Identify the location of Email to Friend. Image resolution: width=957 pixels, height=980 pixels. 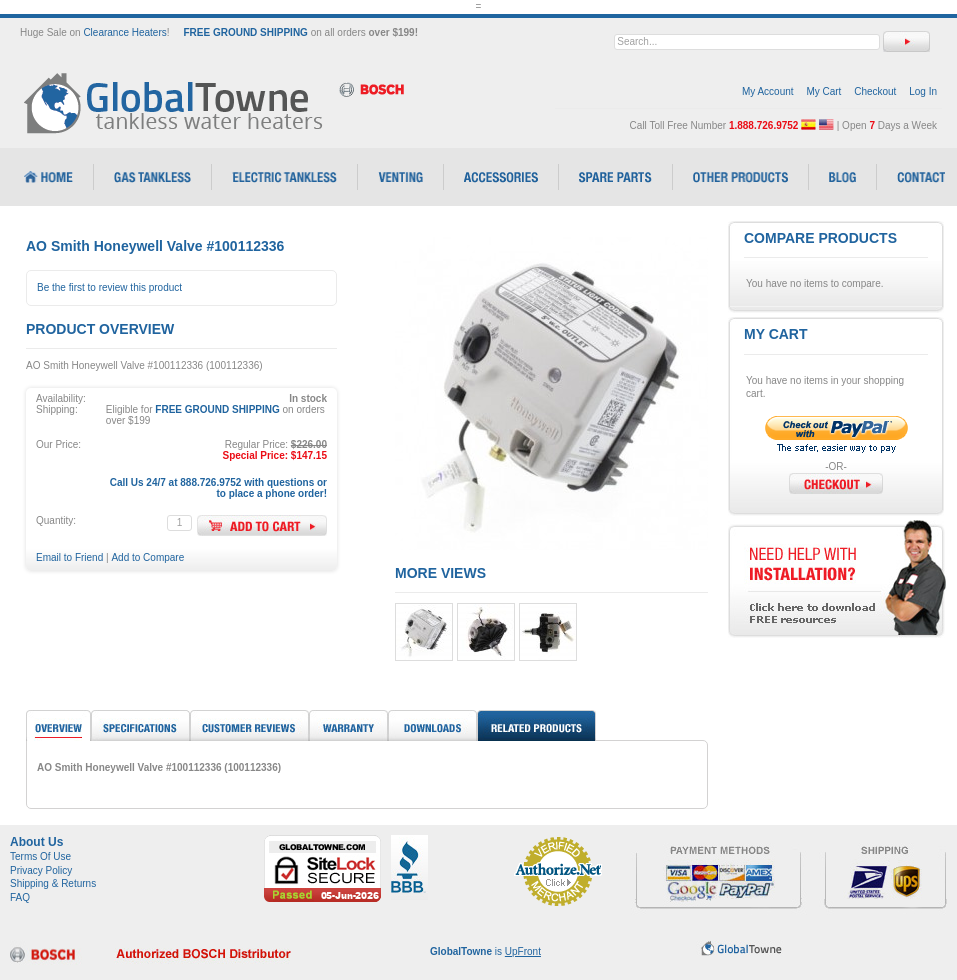
(69, 557).